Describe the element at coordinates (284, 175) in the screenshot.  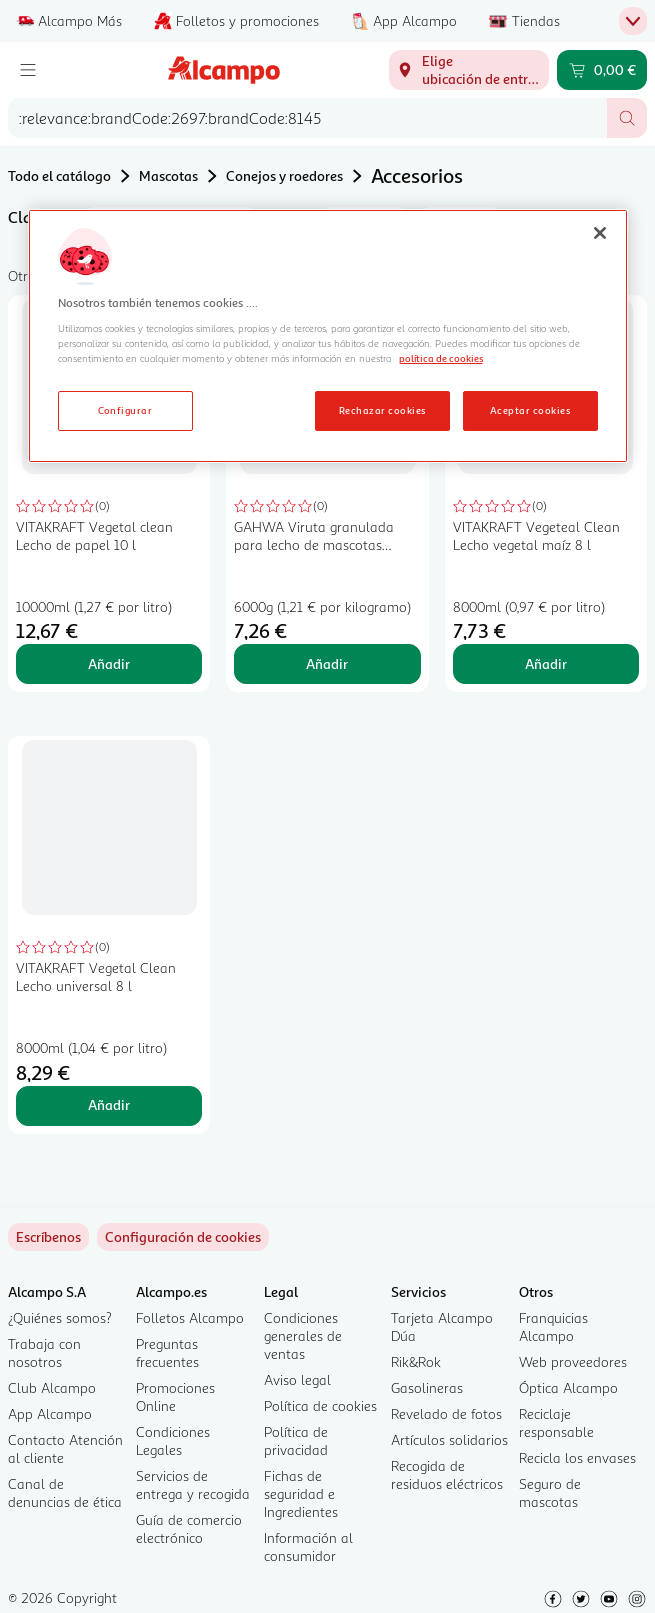
I see `Conejos y roedores` at that location.